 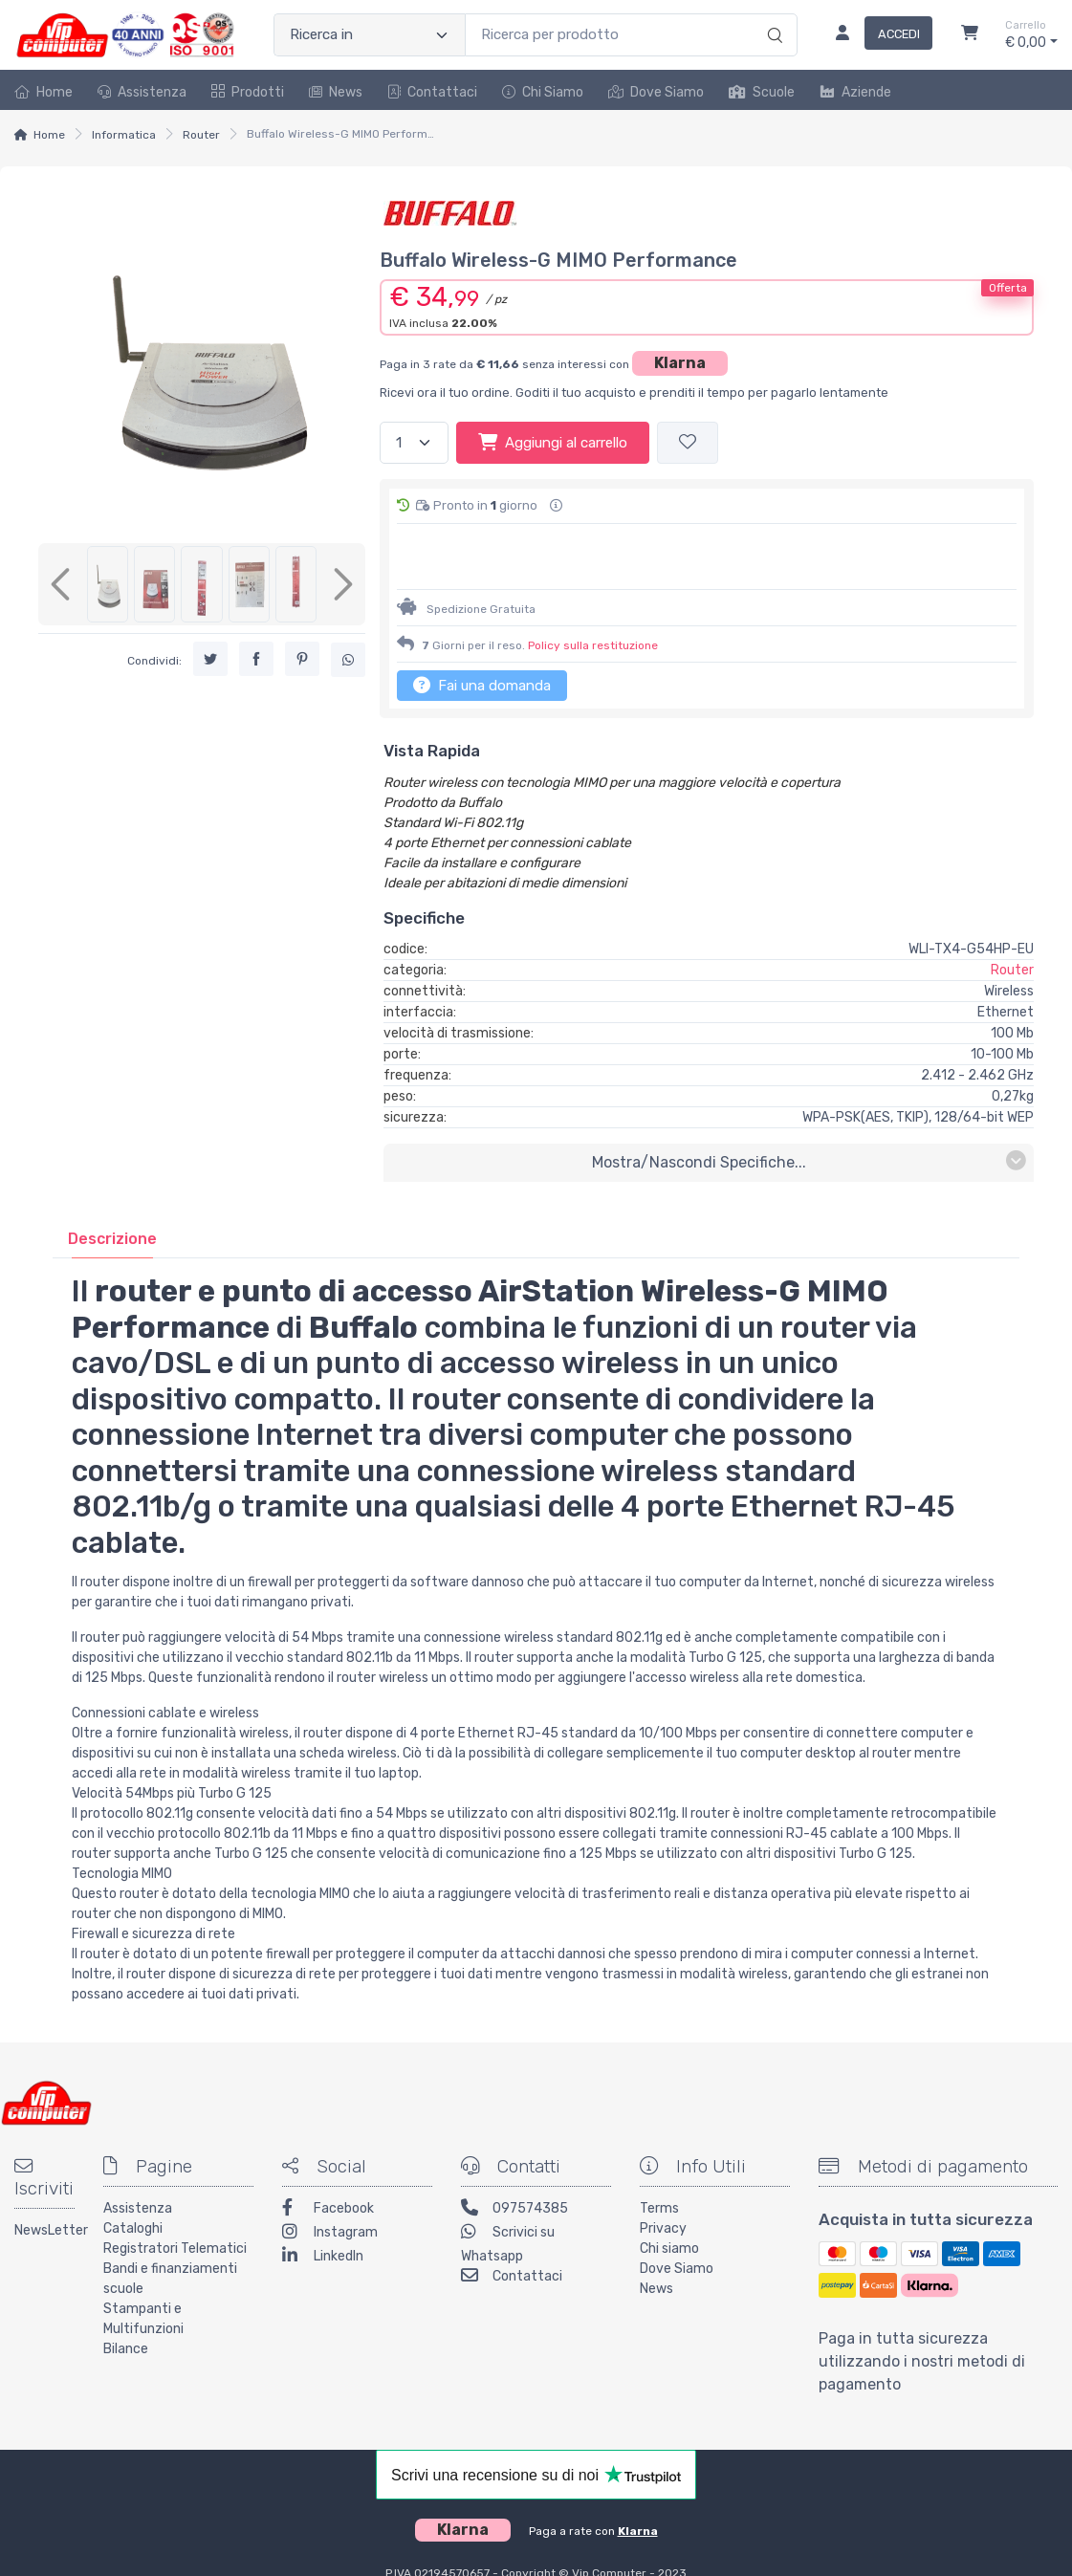 I want to click on [Facebook], so click(x=357, y=2160).